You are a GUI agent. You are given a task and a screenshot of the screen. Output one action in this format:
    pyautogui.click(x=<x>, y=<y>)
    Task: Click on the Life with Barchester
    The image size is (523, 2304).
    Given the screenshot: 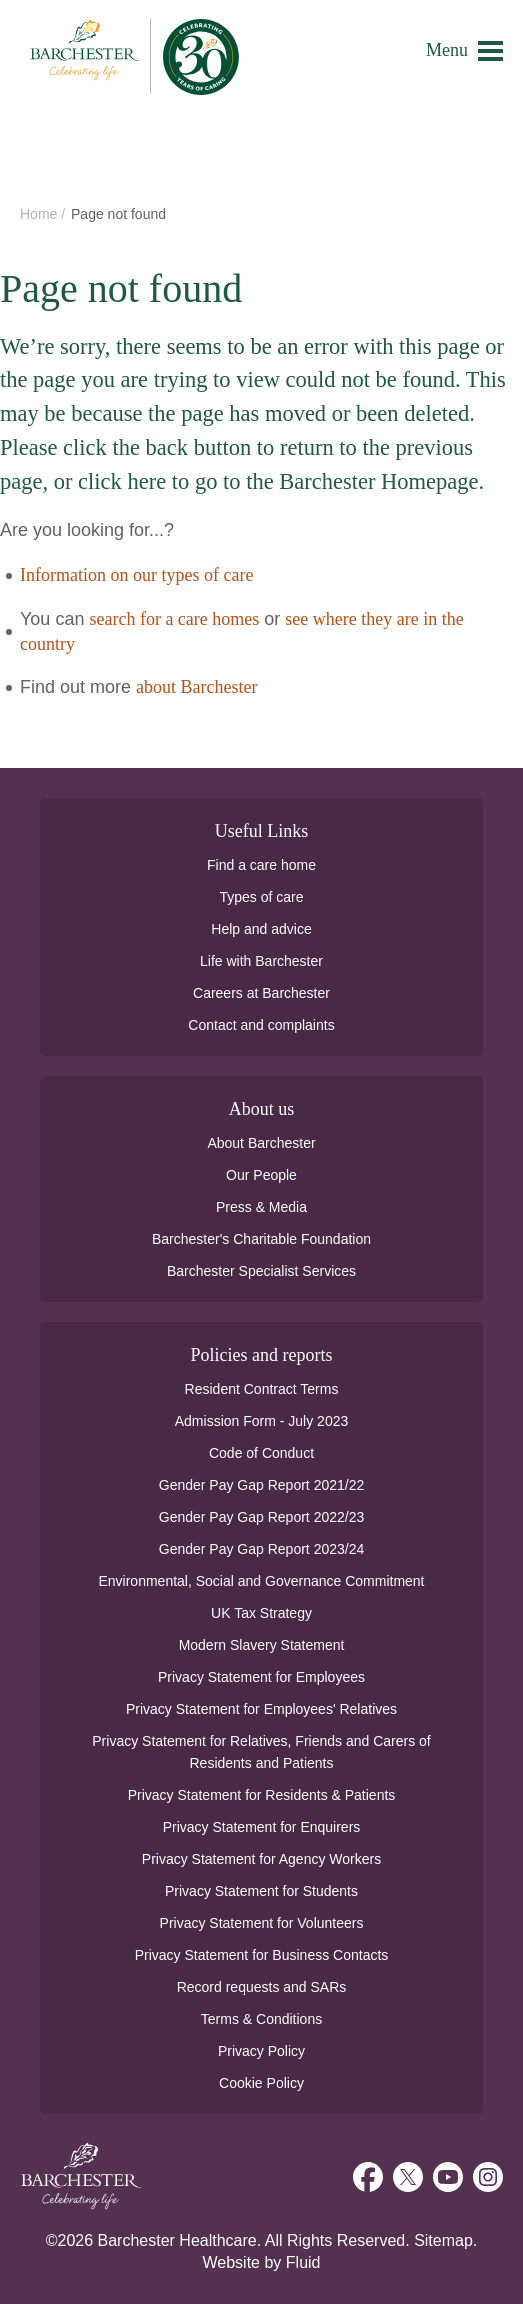 What is the action you would take?
    pyautogui.click(x=261, y=961)
    